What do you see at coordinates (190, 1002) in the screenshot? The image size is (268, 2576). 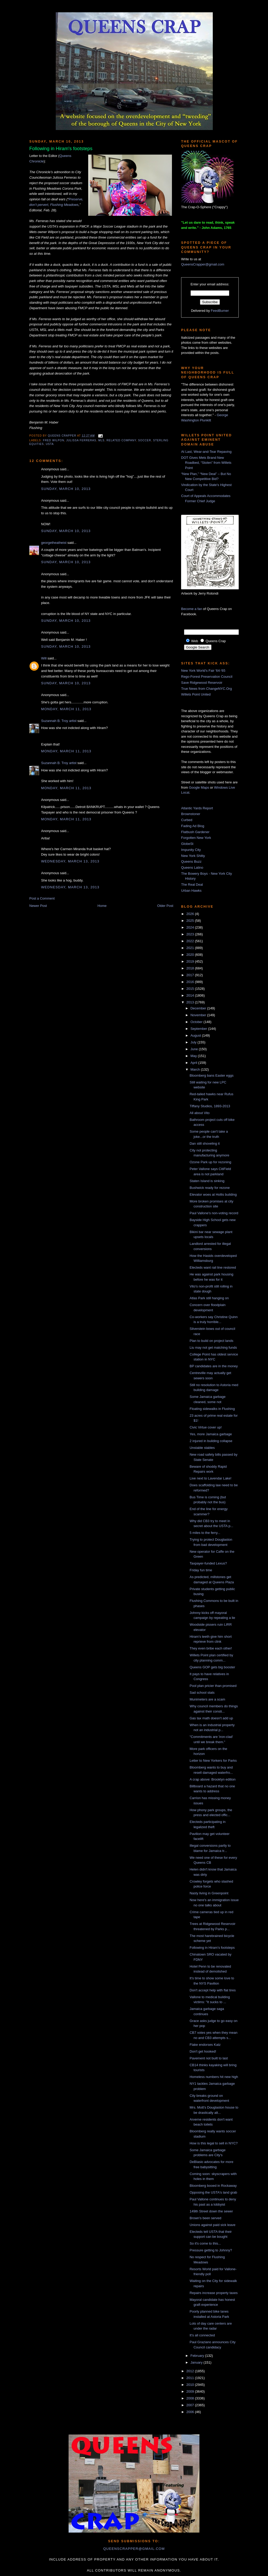 I see `2013` at bounding box center [190, 1002].